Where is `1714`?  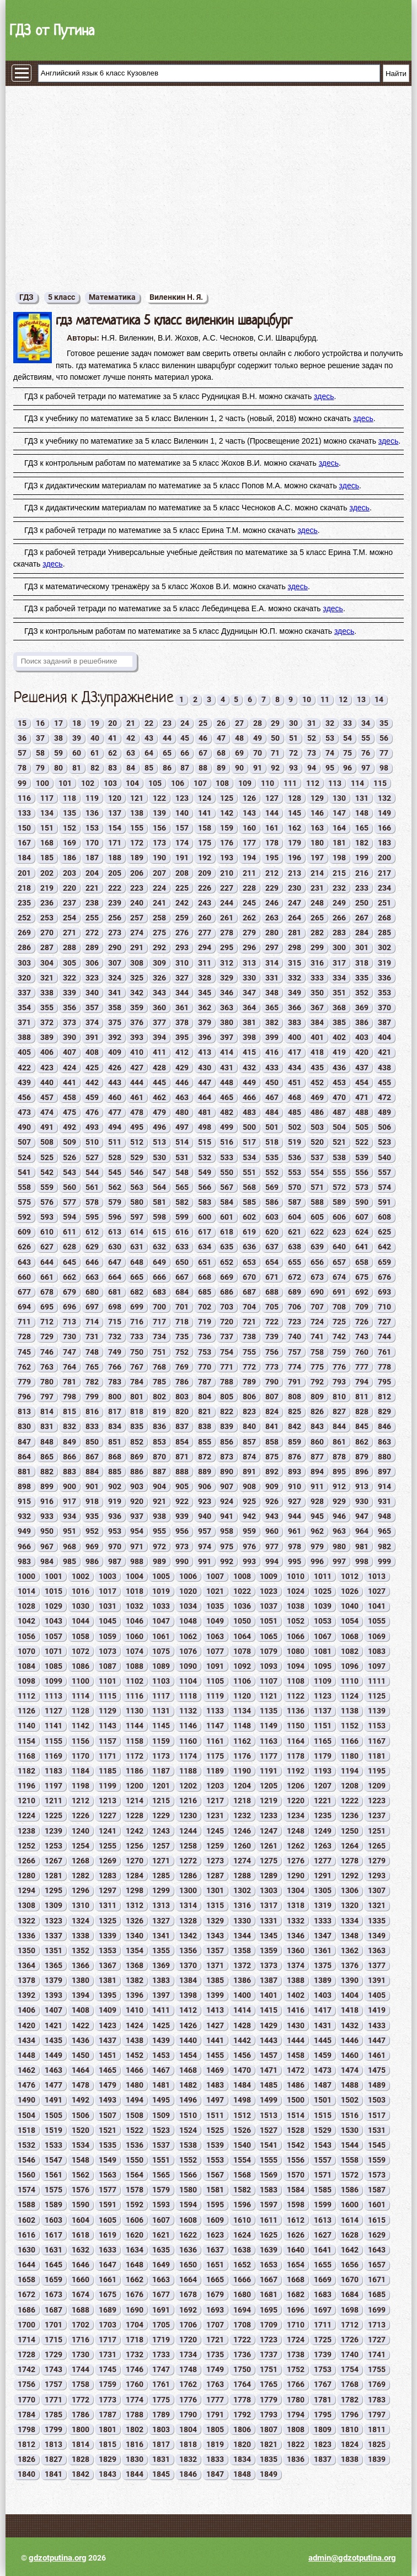 1714 is located at coordinates (26, 2339).